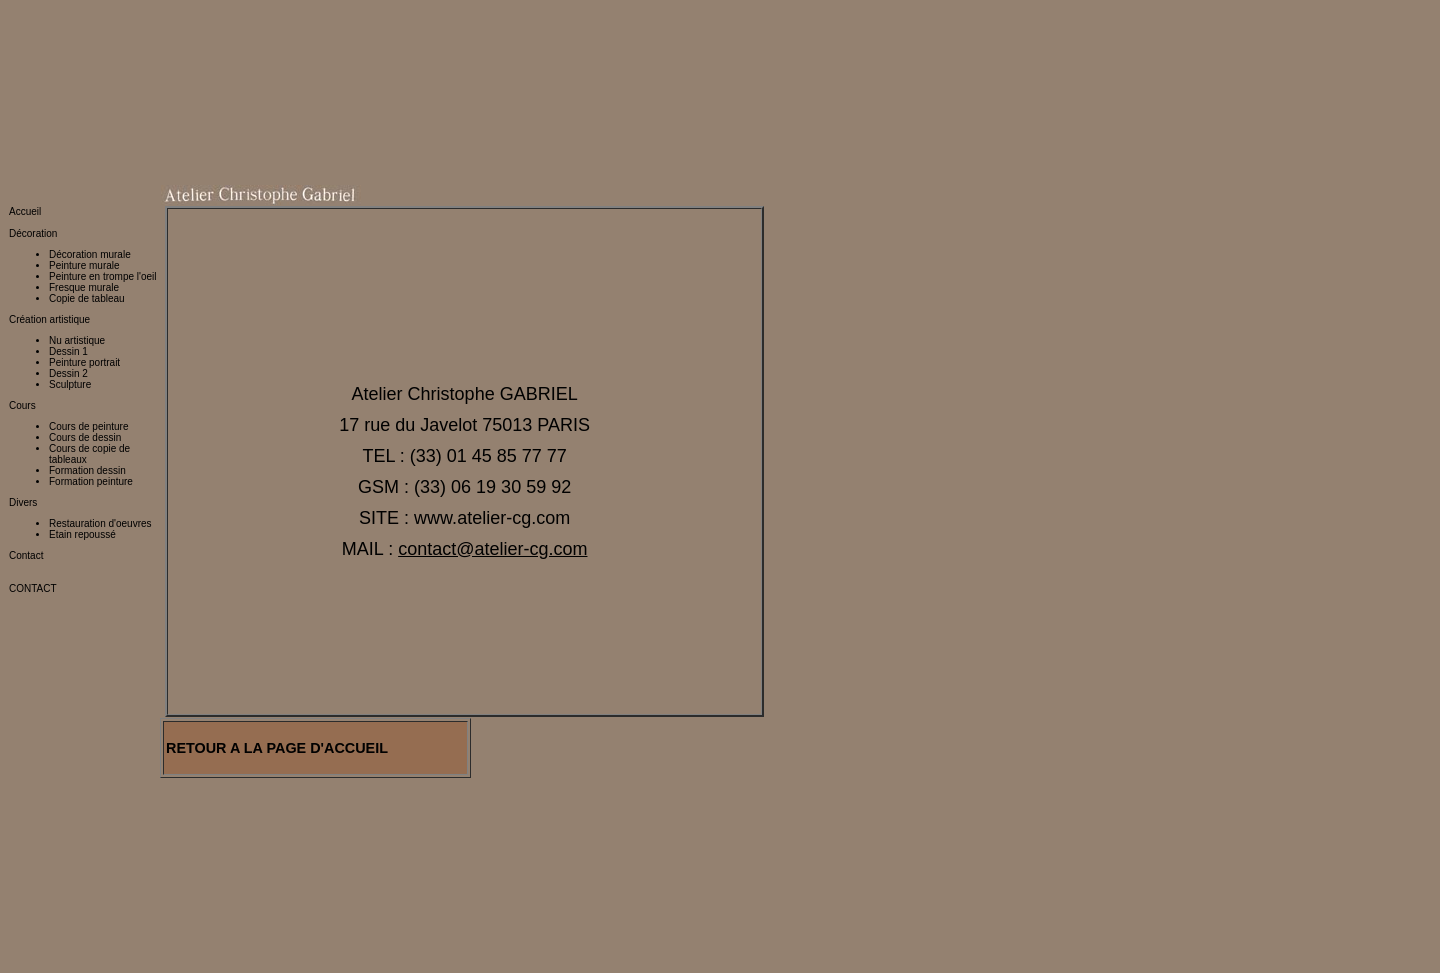 The image size is (1440, 973). Describe the element at coordinates (88, 926) in the screenshot. I see `http://www.restaurateur-tableaux.org` at that location.